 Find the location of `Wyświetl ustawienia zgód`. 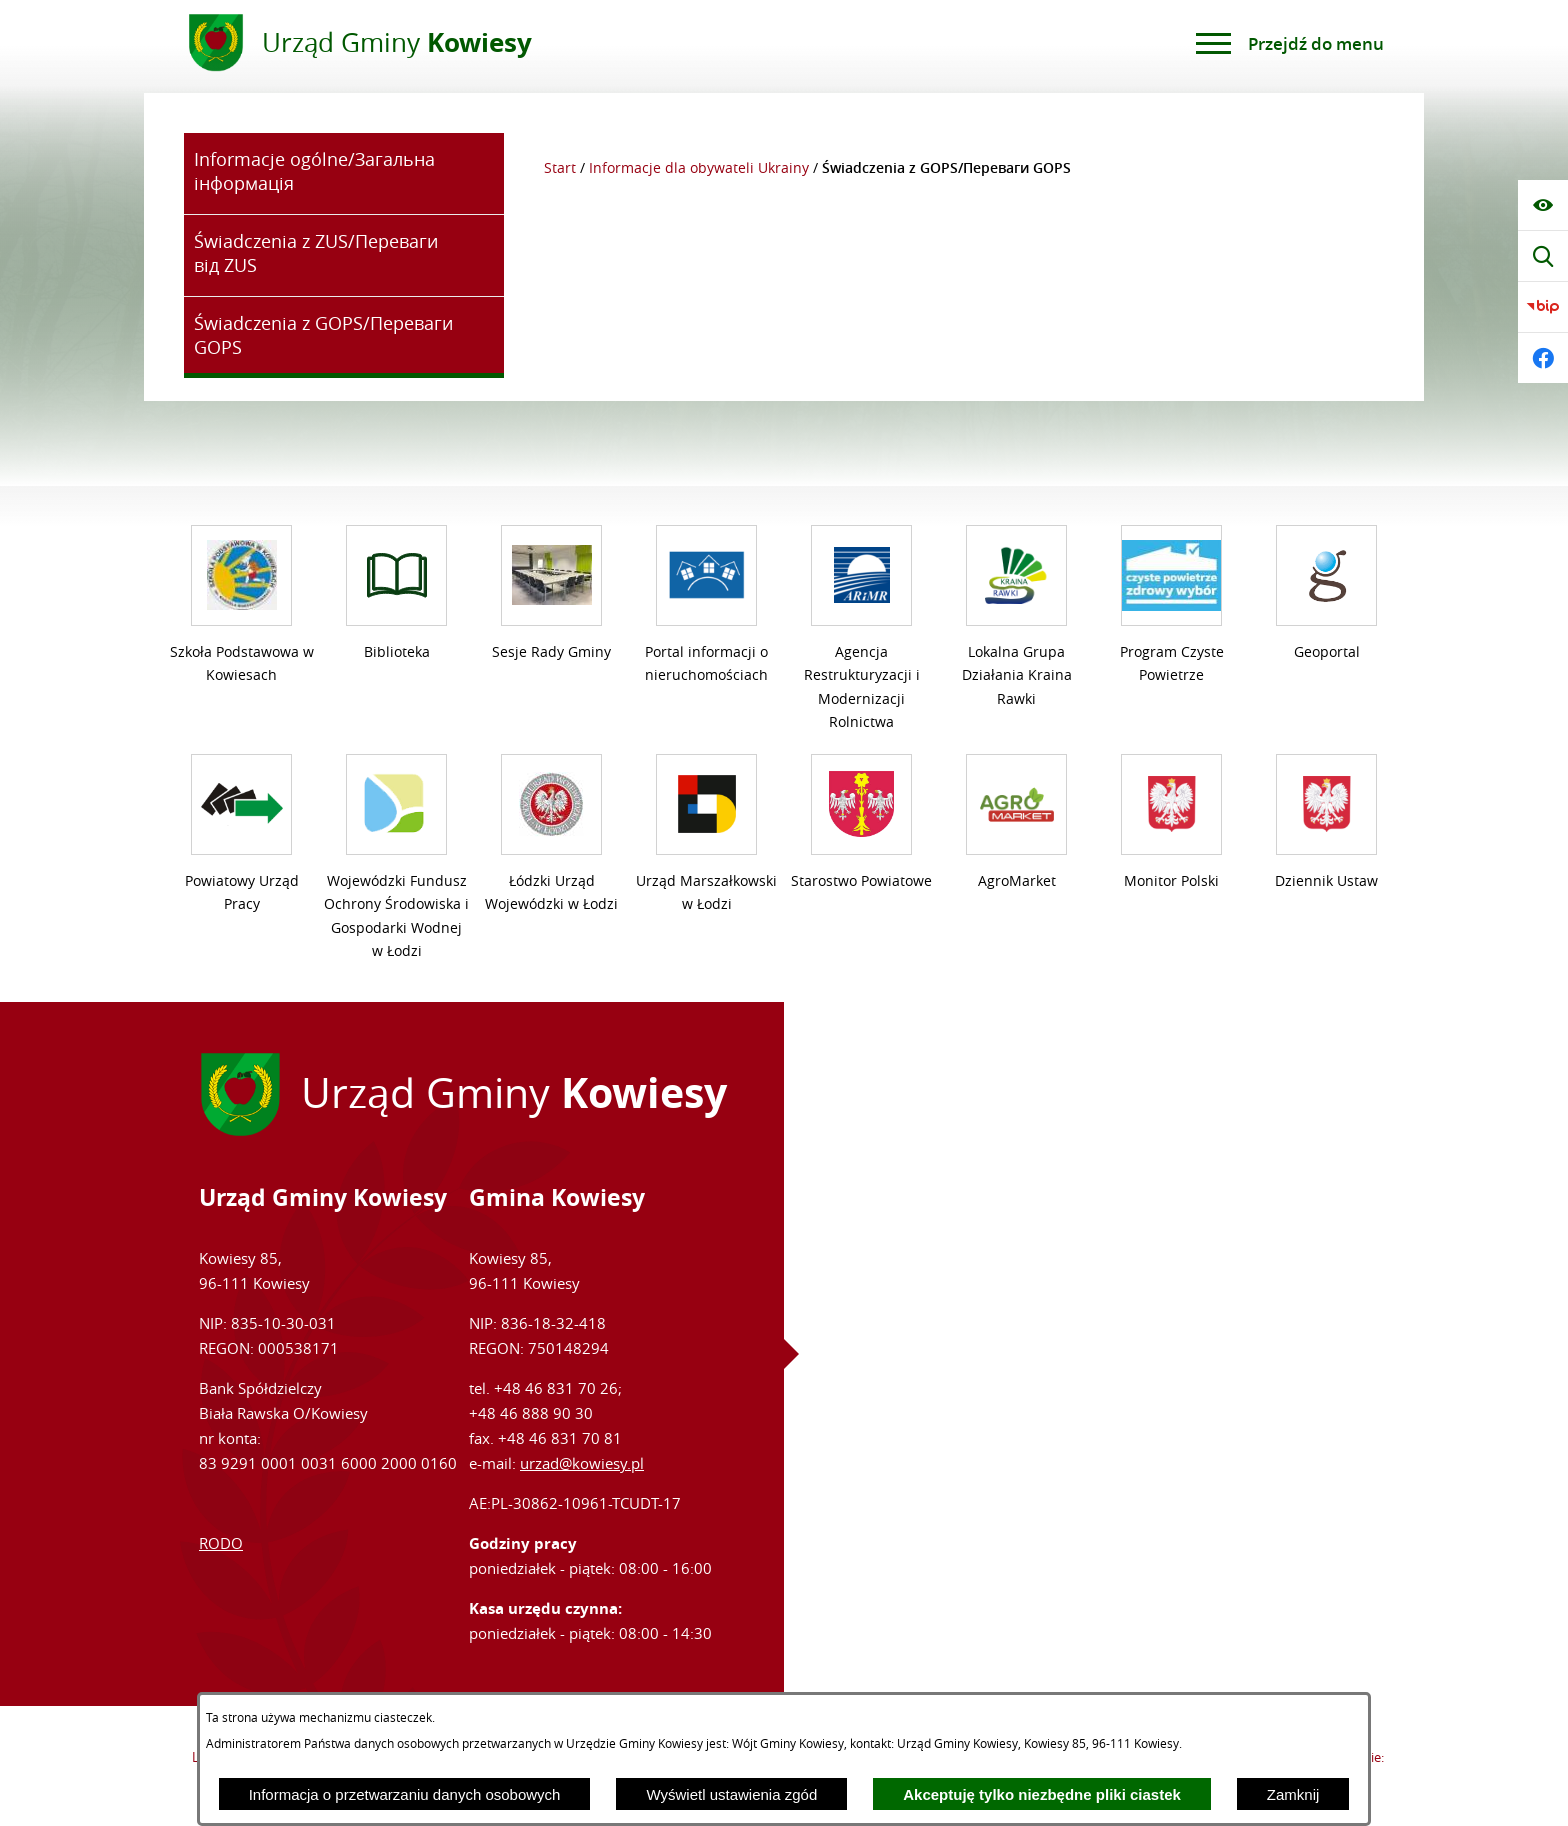

Wyświetl ustawienia zgód is located at coordinates (731, 1794).